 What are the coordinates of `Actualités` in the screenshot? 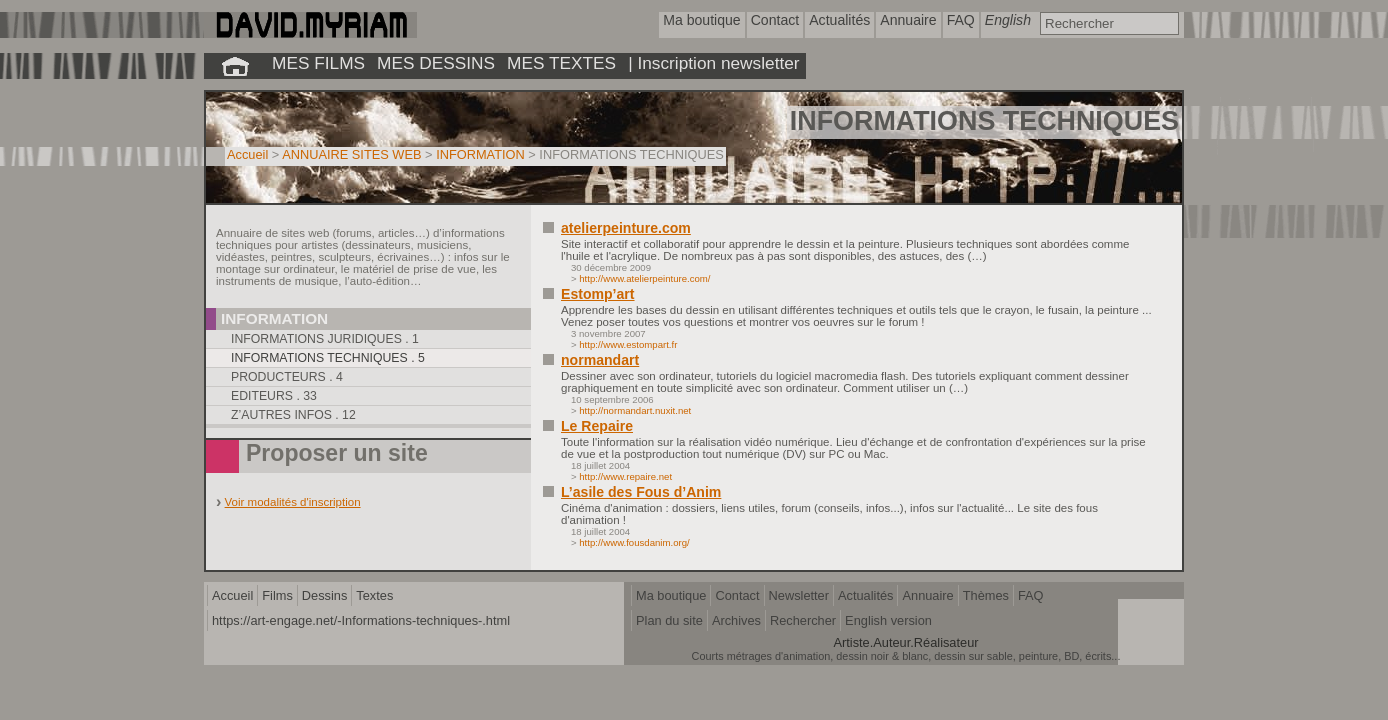 It's located at (865, 595).